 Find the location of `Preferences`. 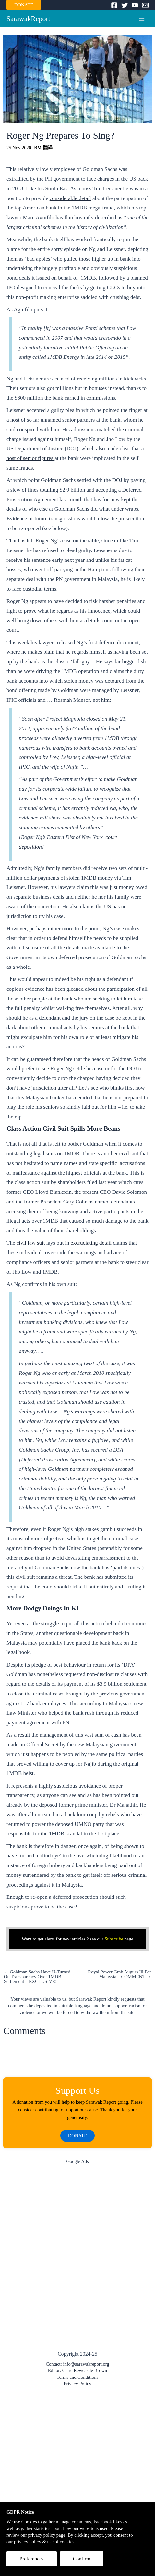

Preferences is located at coordinates (31, 2558).